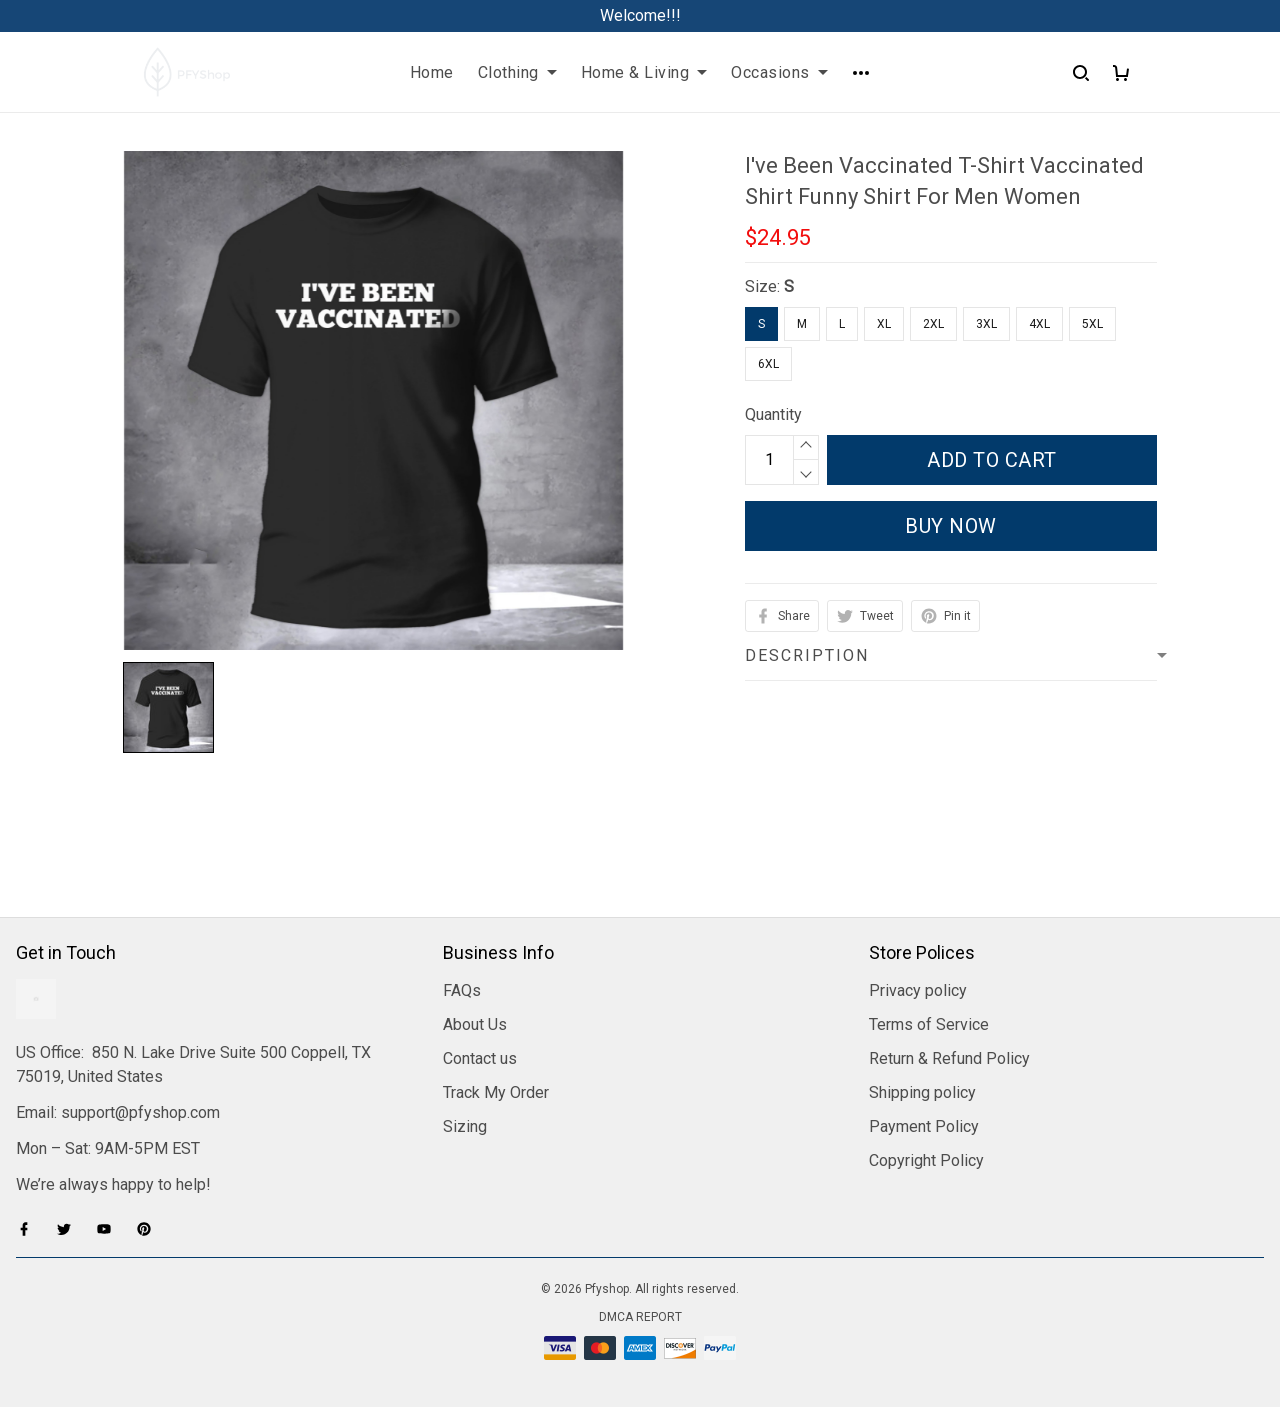  What do you see at coordinates (924, 1126) in the screenshot?
I see `Payment Policy` at bounding box center [924, 1126].